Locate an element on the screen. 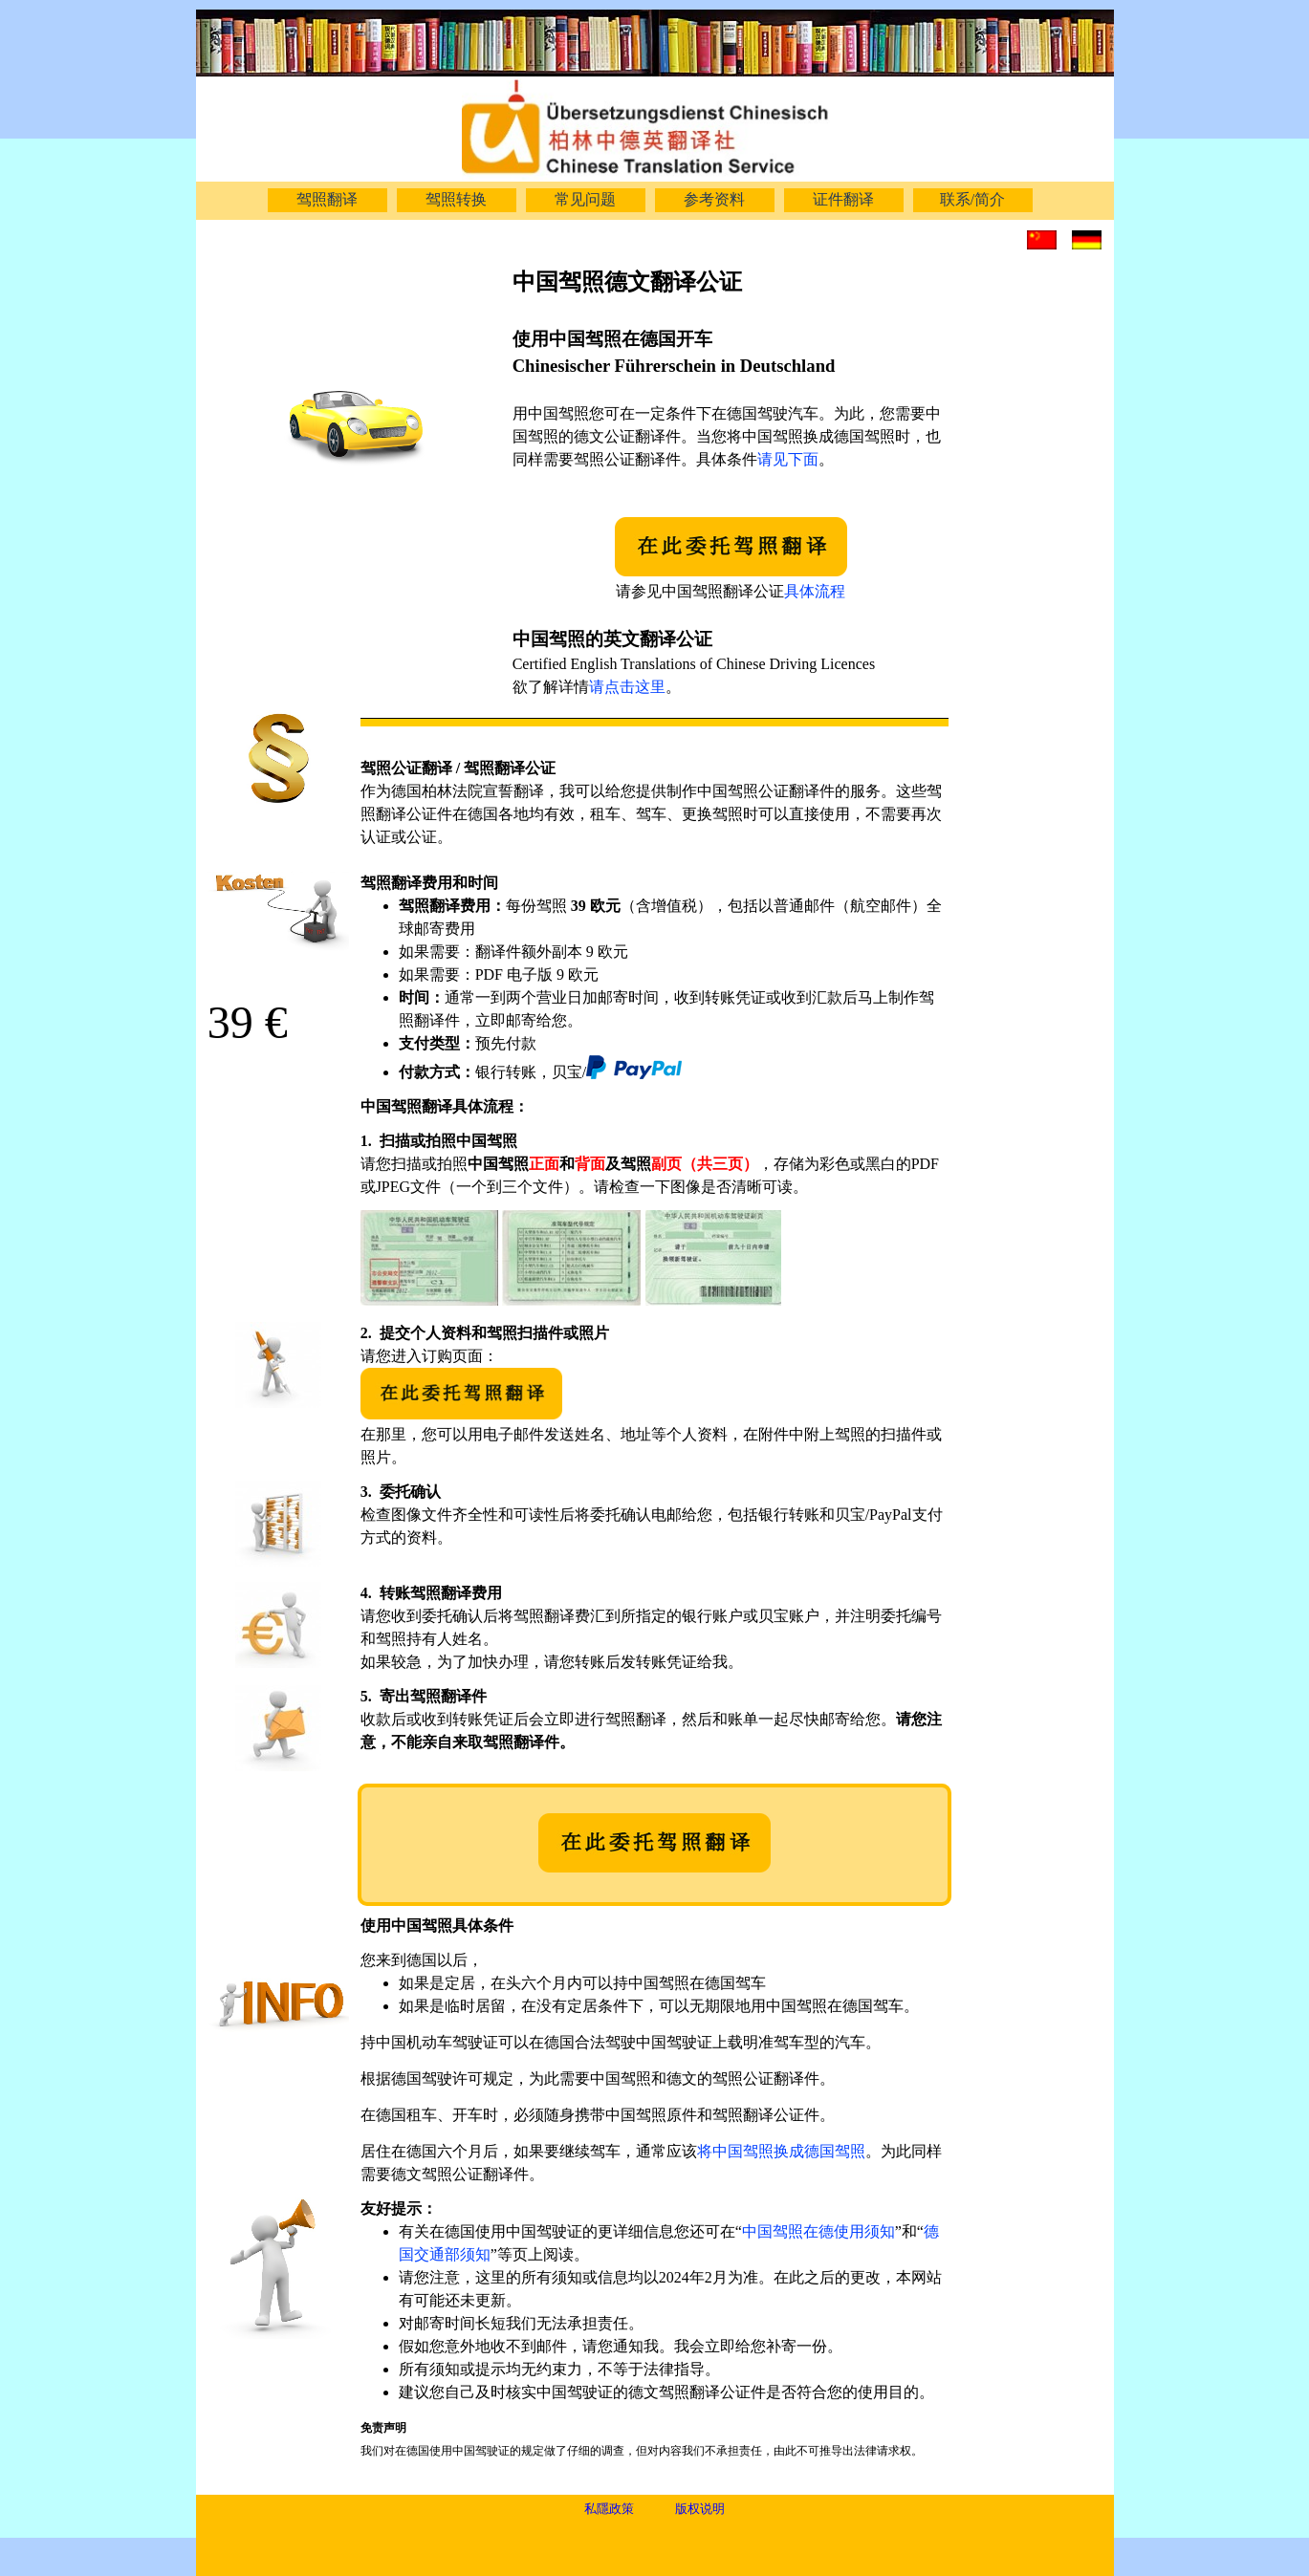  中国驾照在德使用须知 is located at coordinates (818, 2231).